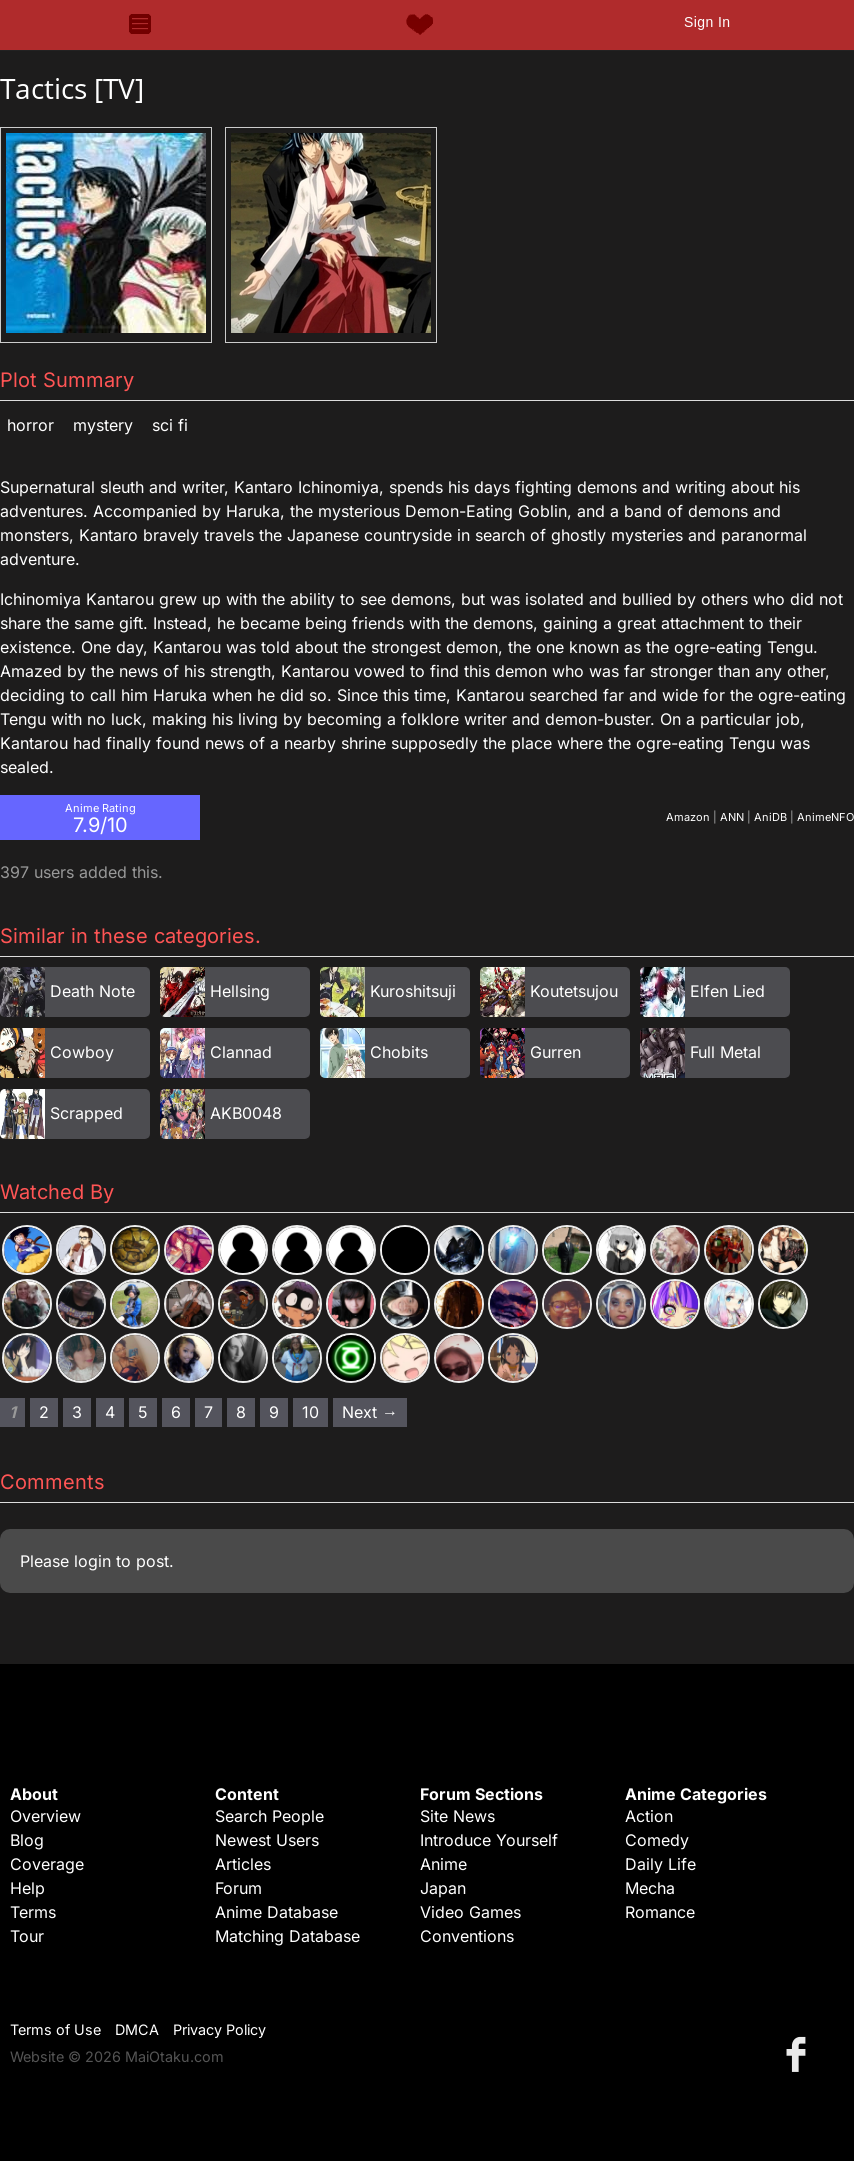 The width and height of the screenshot is (854, 2161). Describe the element at coordinates (825, 817) in the screenshot. I see `AnimeNFO` at that location.